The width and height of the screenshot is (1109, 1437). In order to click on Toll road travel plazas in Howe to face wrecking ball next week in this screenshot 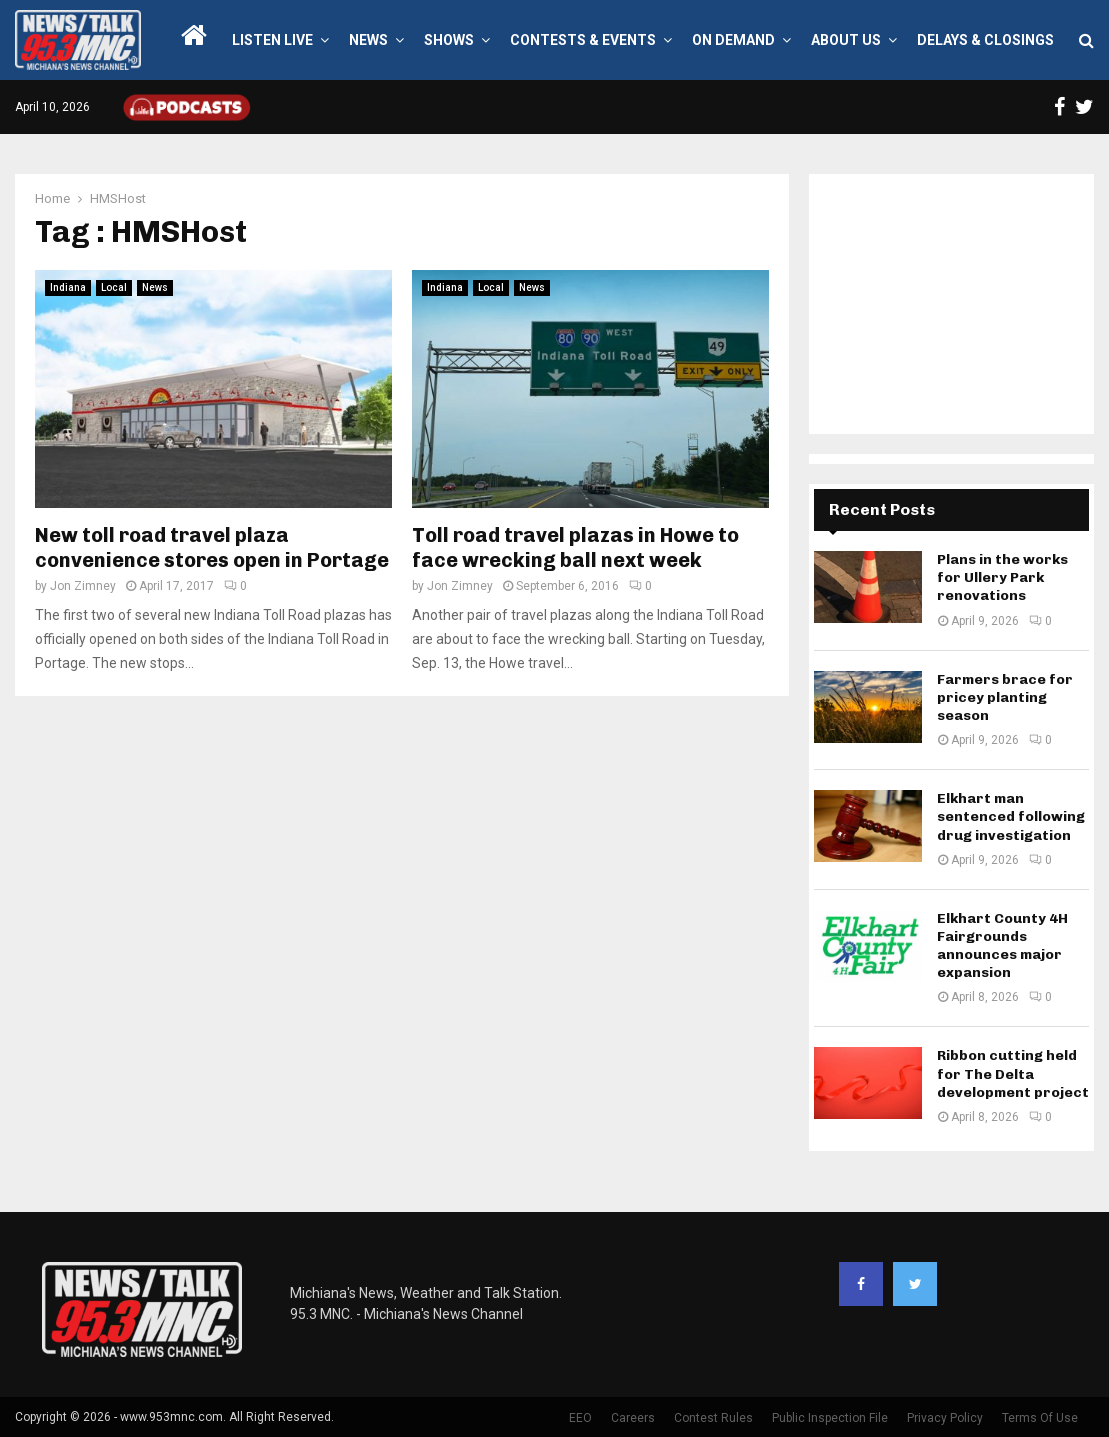, I will do `click(575, 547)`.